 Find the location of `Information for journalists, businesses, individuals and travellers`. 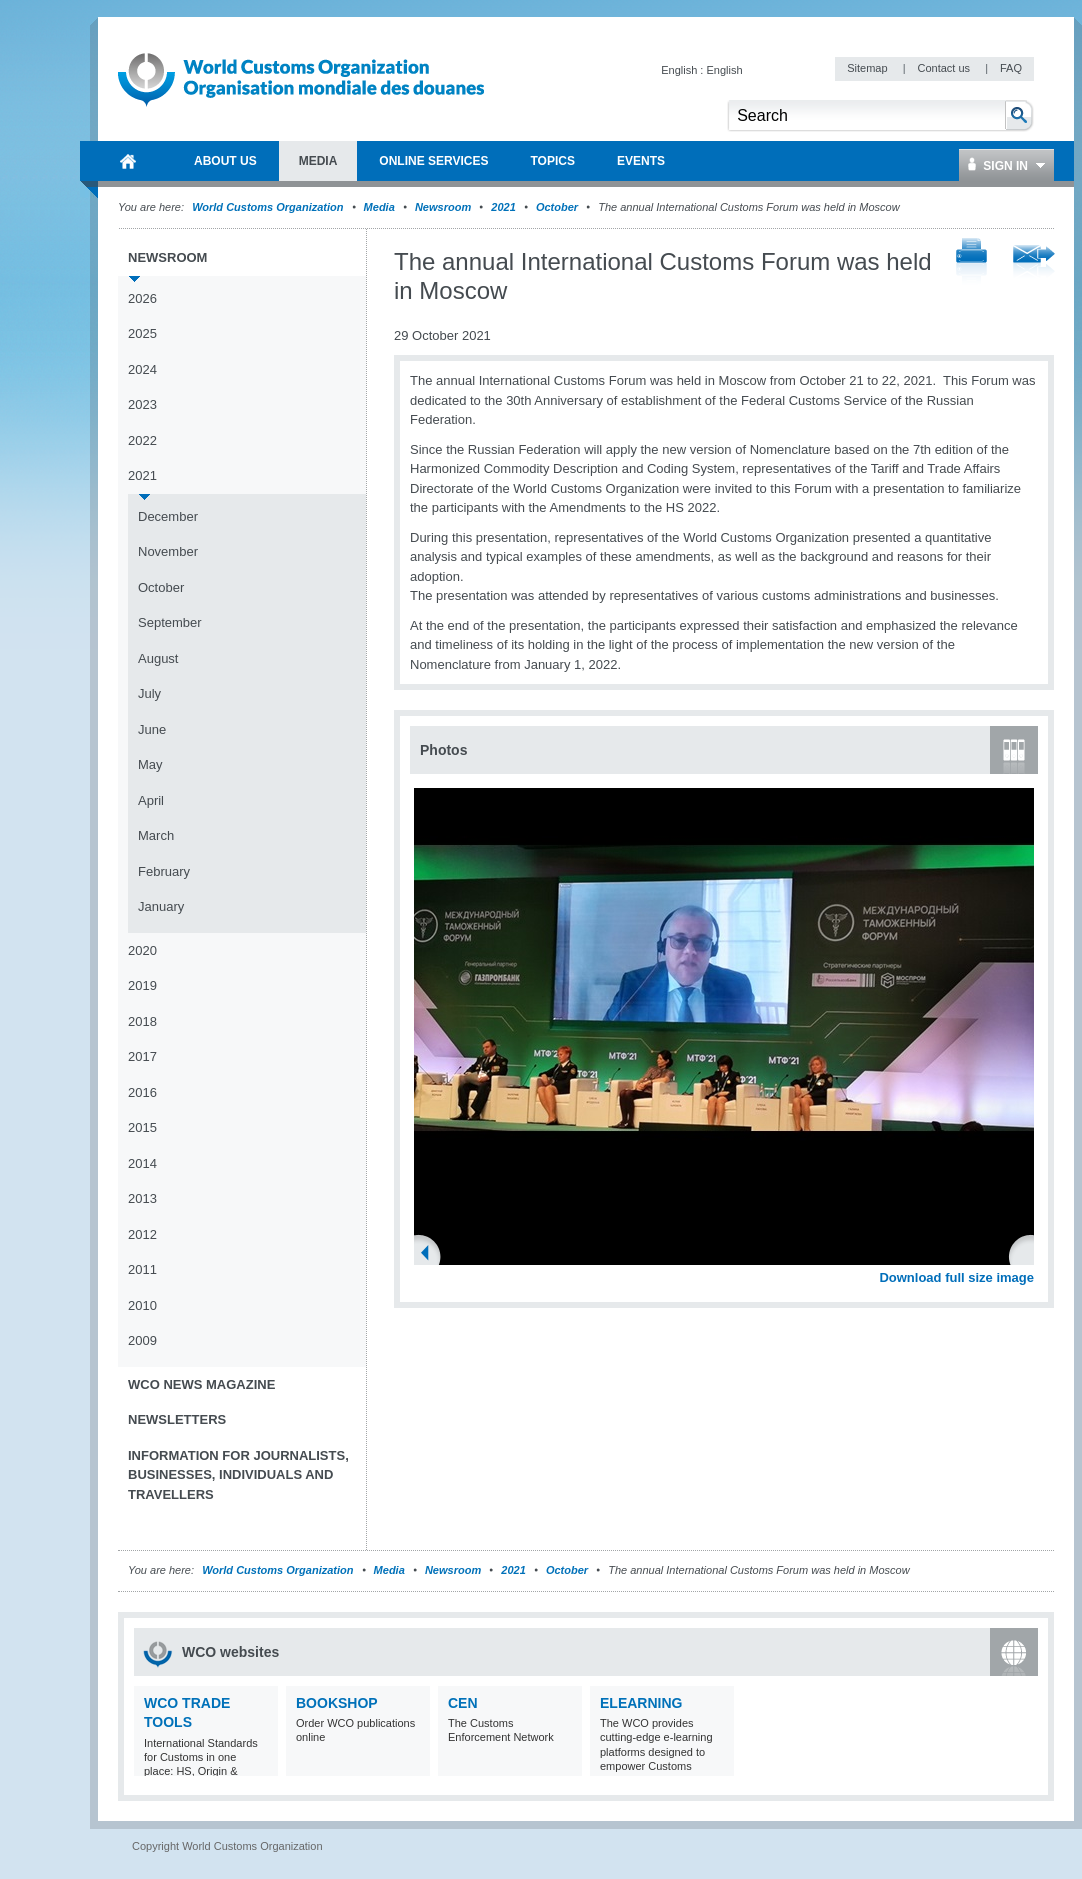

Information for journalists, businesses, individuals and travellers is located at coordinates (238, 1475).